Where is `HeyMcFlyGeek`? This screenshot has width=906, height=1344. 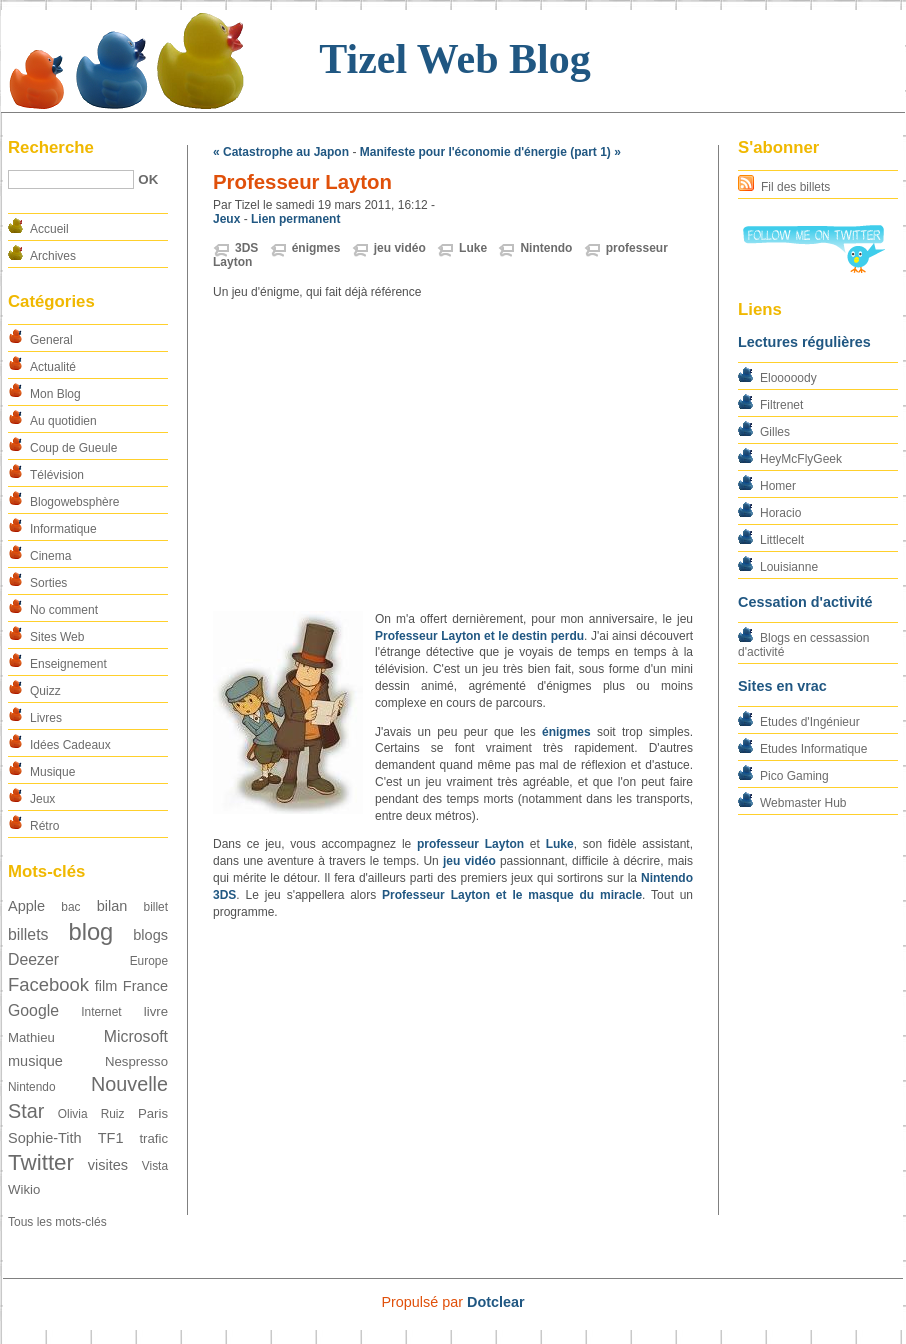 HeyMcFlyGeek is located at coordinates (801, 459).